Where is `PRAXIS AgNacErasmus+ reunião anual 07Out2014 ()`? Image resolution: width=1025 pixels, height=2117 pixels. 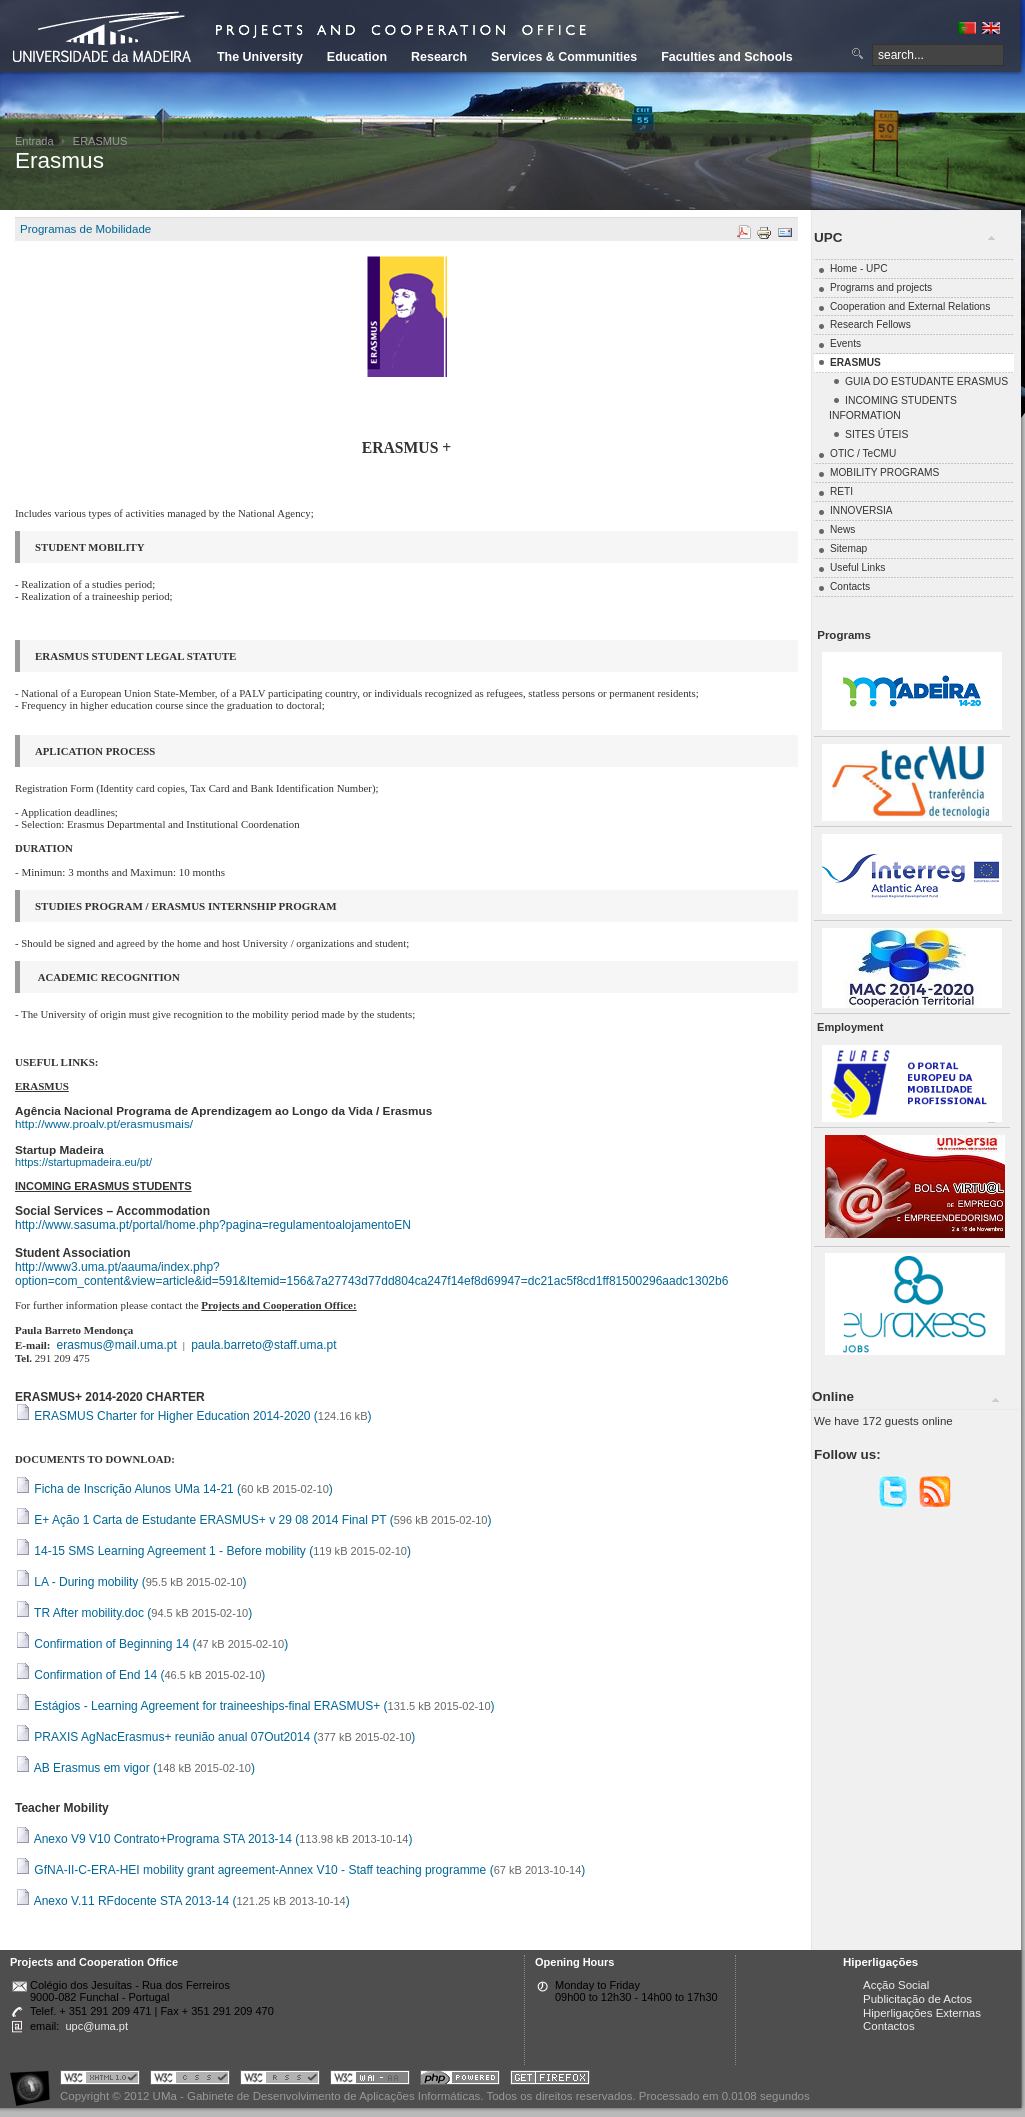
PRAXIS AgNacErasmus+ reunião anual 07Out2014 () is located at coordinates (215, 1737).